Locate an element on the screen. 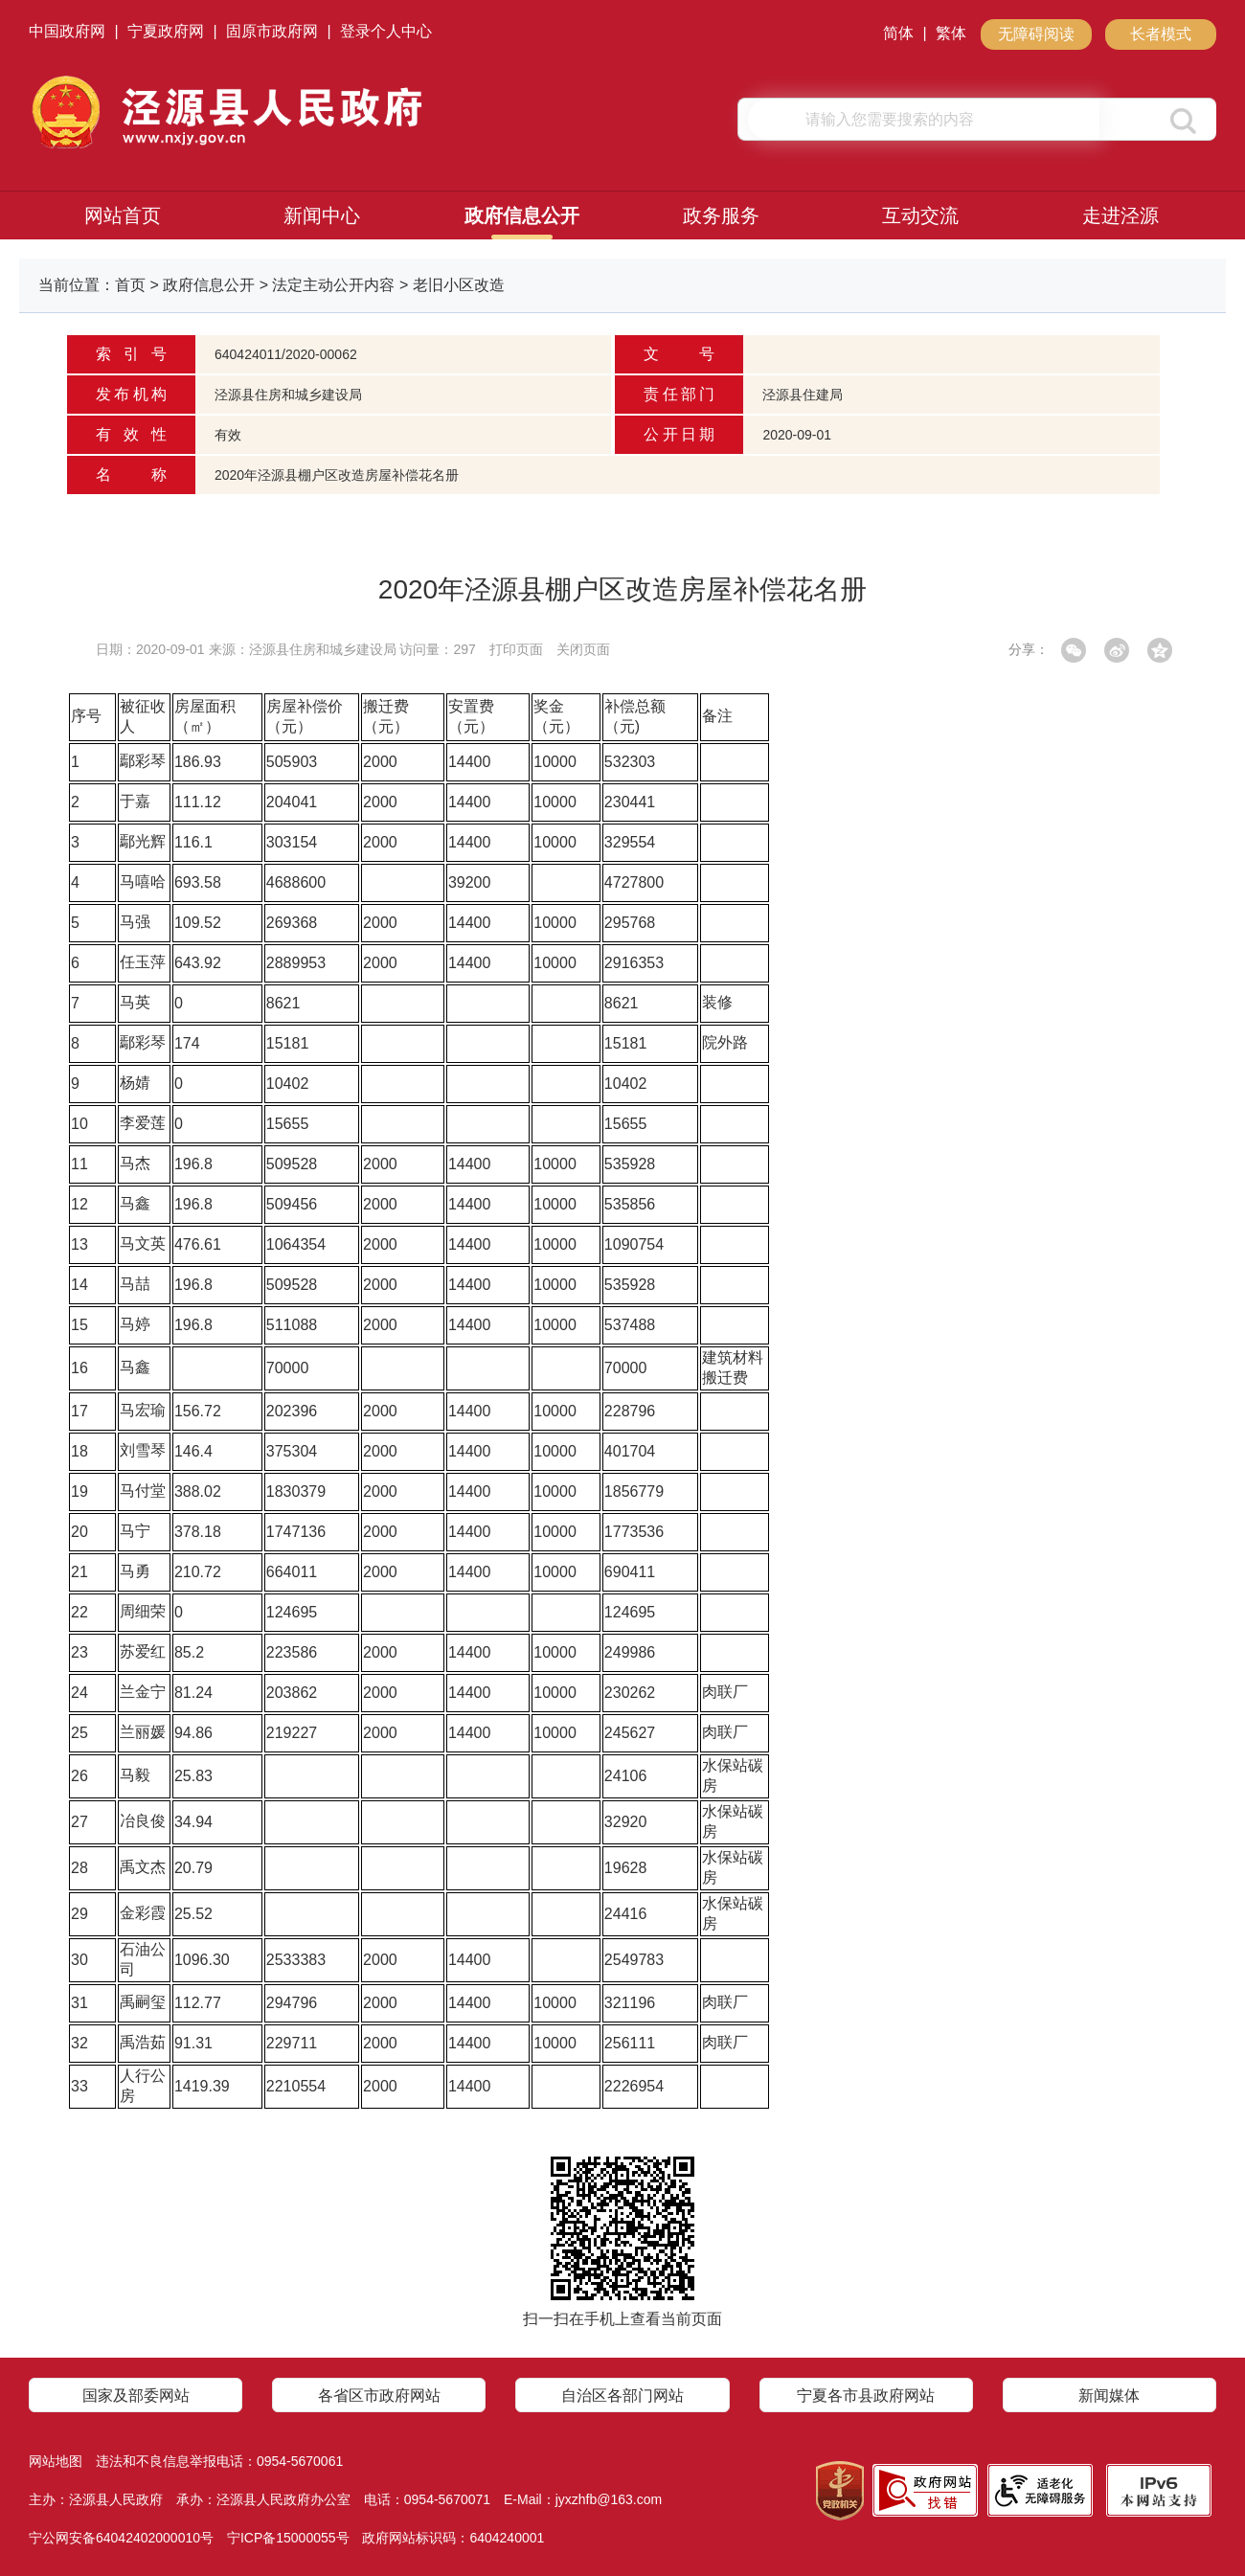  宁夏政府网 is located at coordinates (165, 31).